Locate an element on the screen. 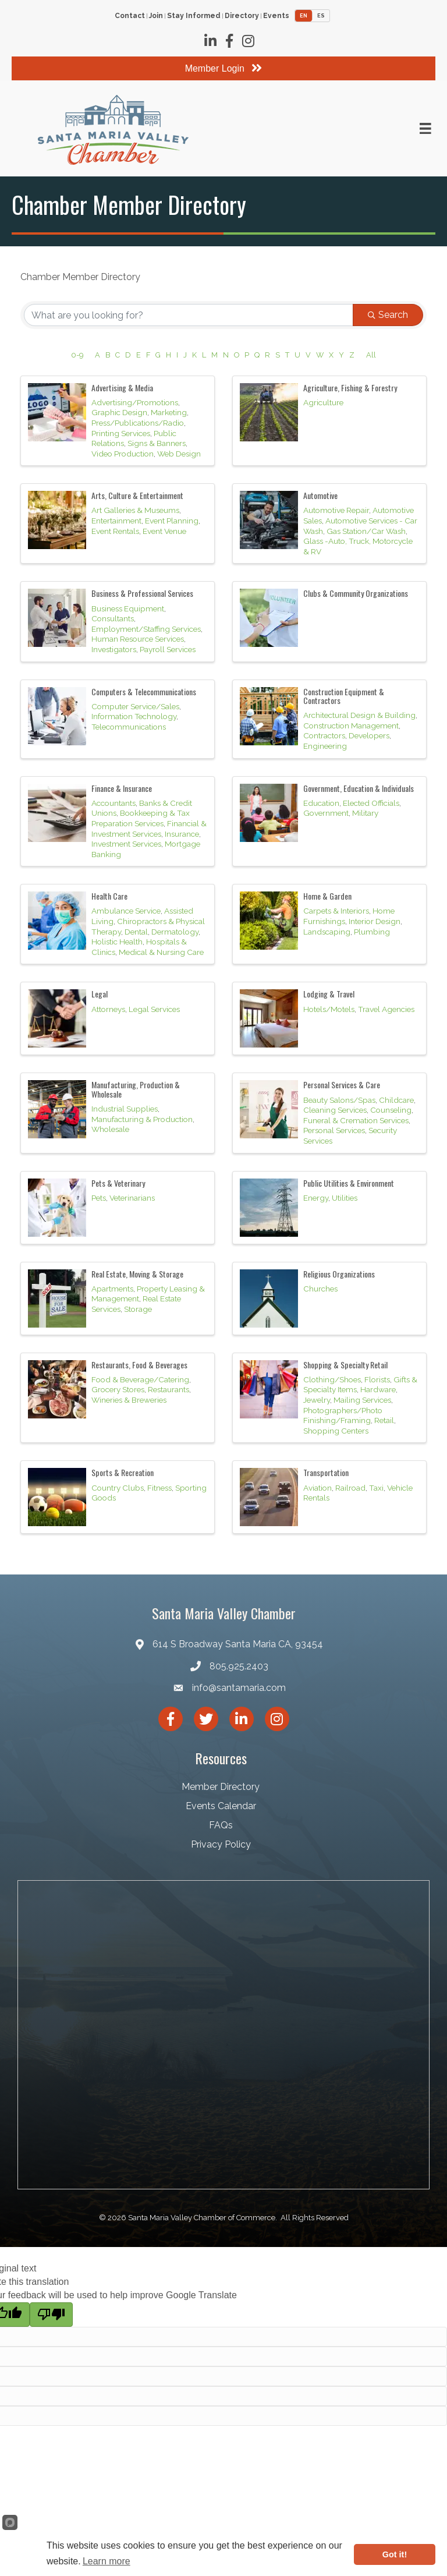 This screenshot has width=447, height=2576. Carpets & Interiors is located at coordinates (336, 910).